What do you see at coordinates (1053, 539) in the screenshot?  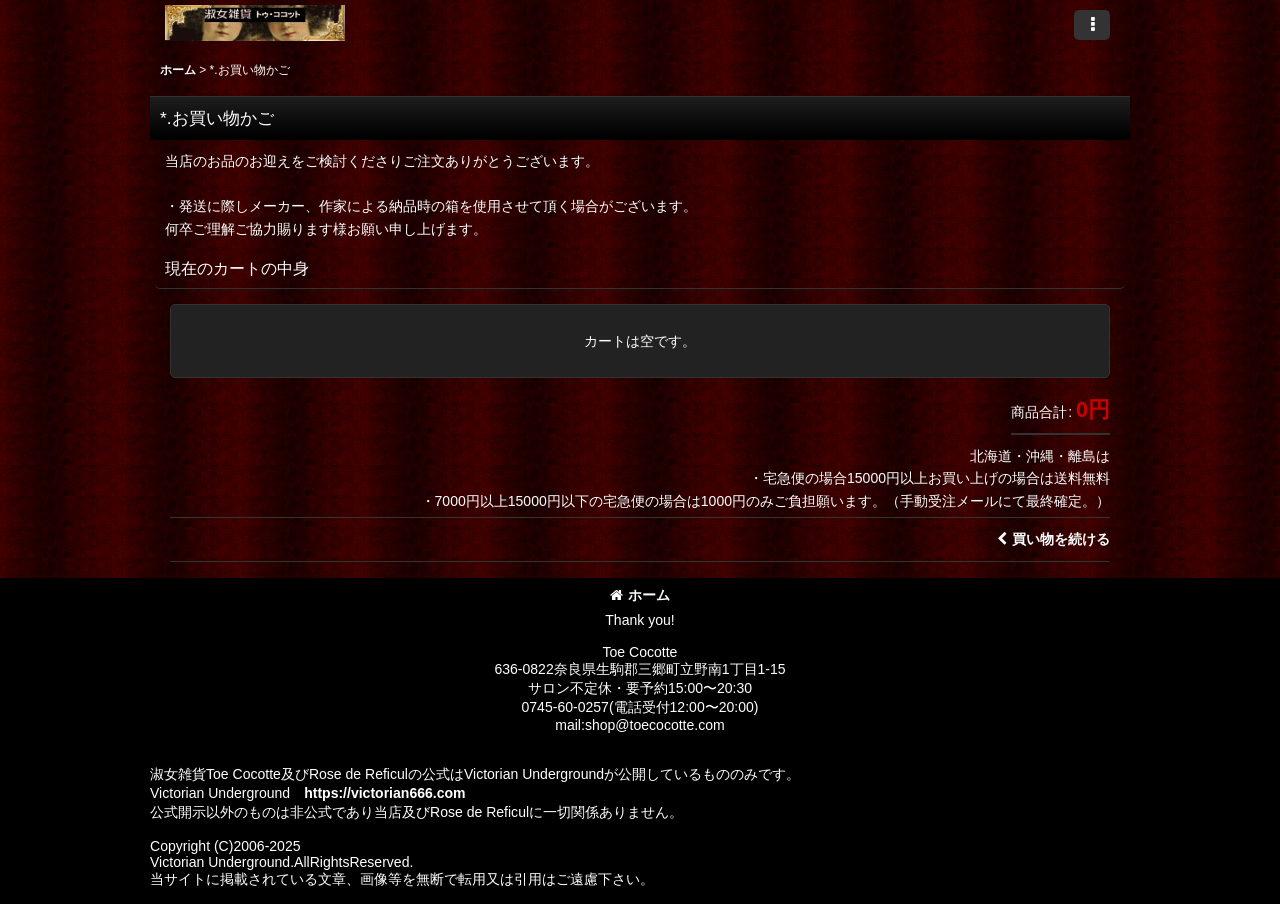 I see `買い物を続ける` at bounding box center [1053, 539].